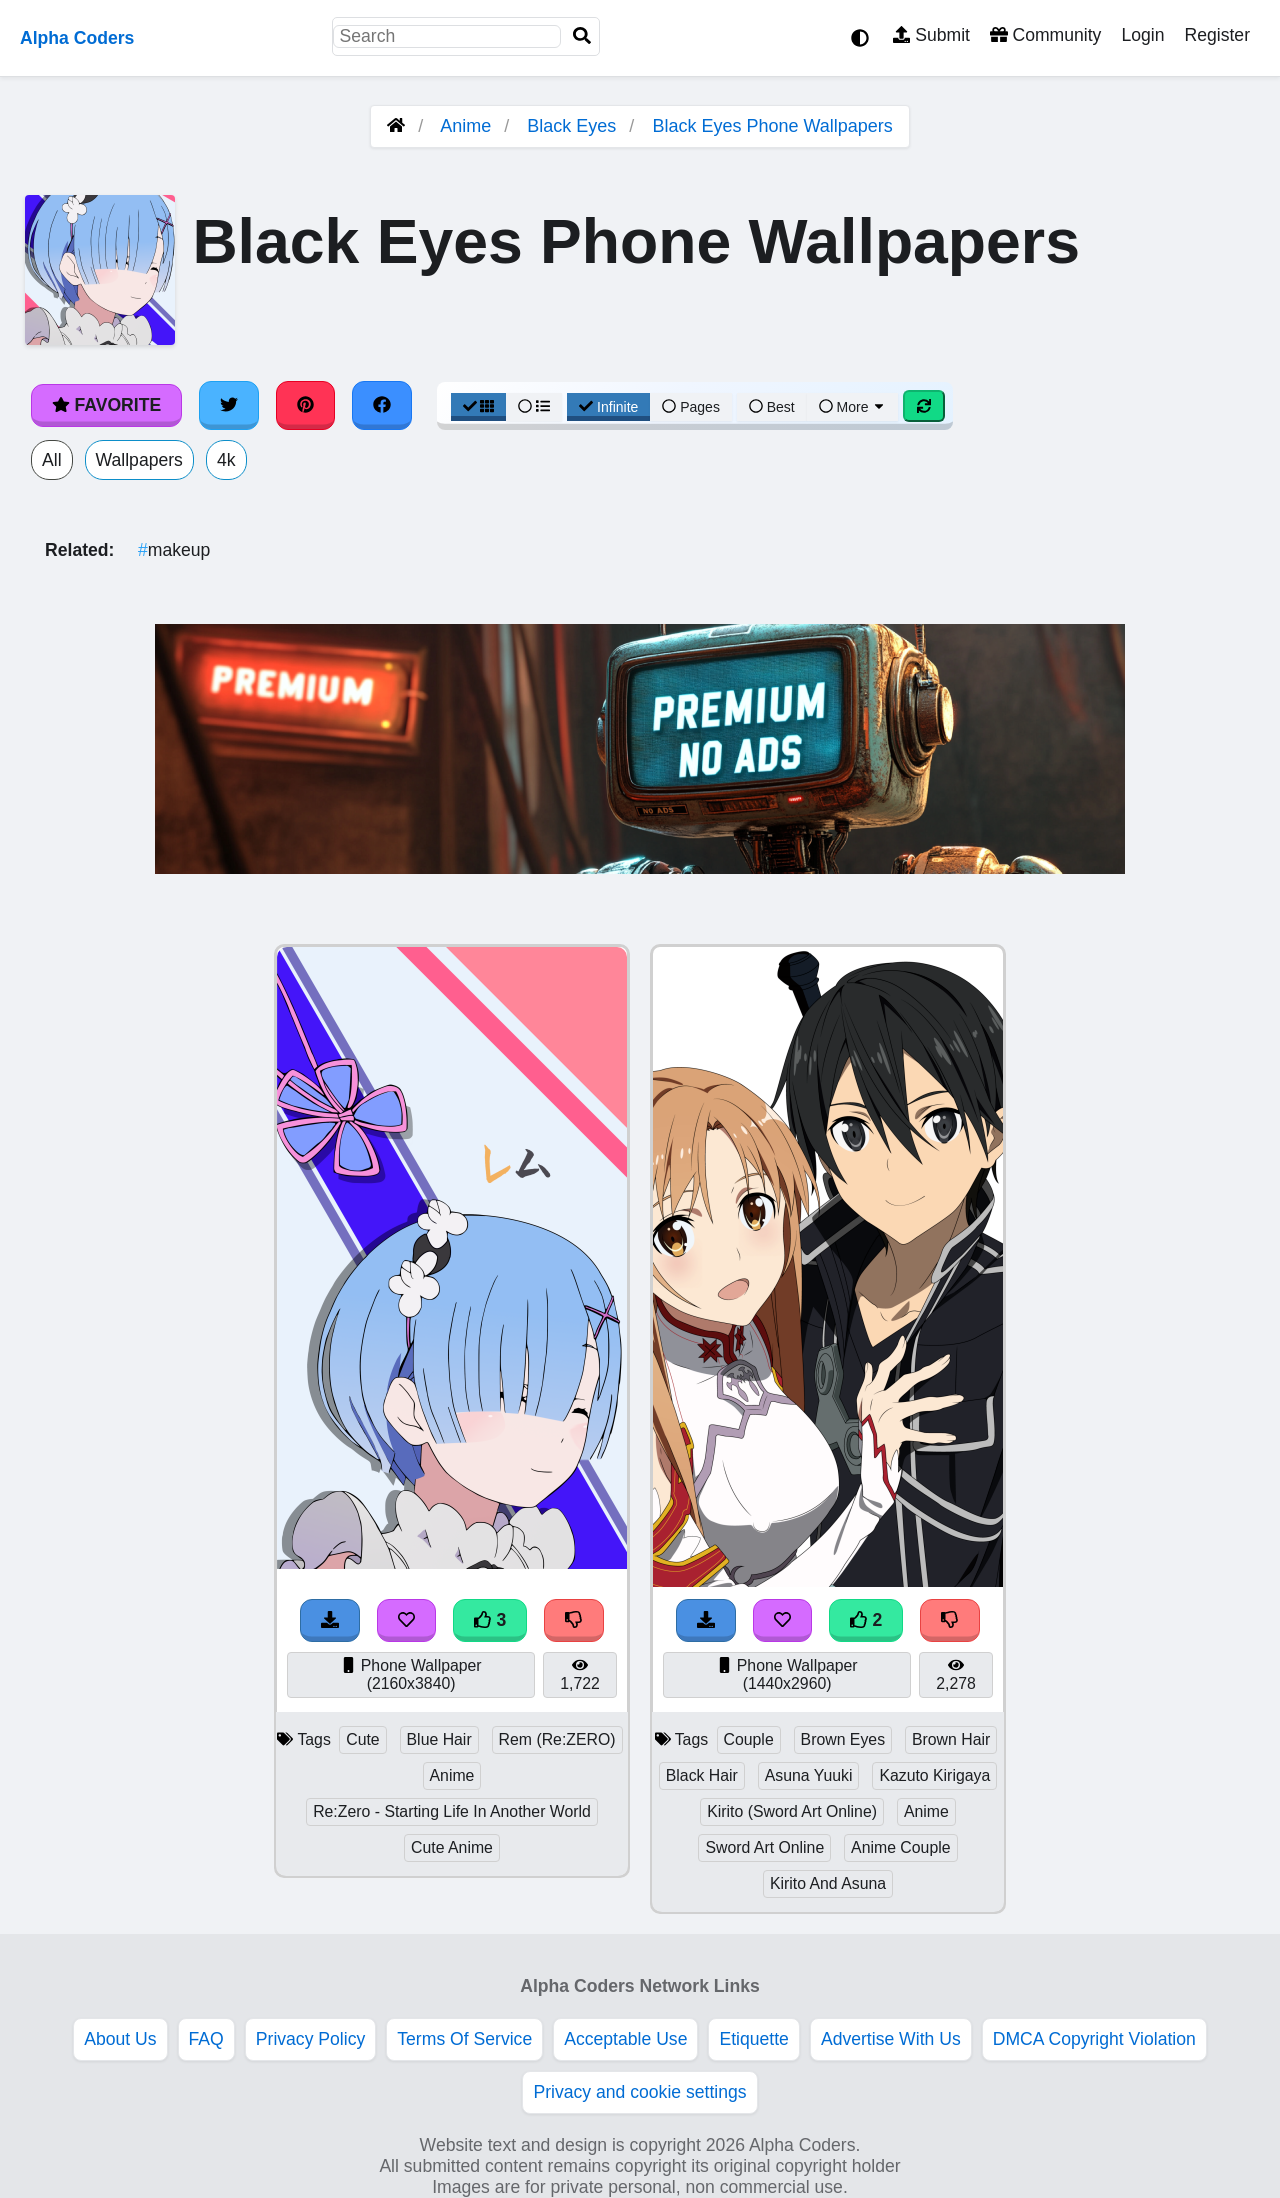 This screenshot has width=1280, height=2198. Describe the element at coordinates (764, 1847) in the screenshot. I see `Sword Art Online` at that location.